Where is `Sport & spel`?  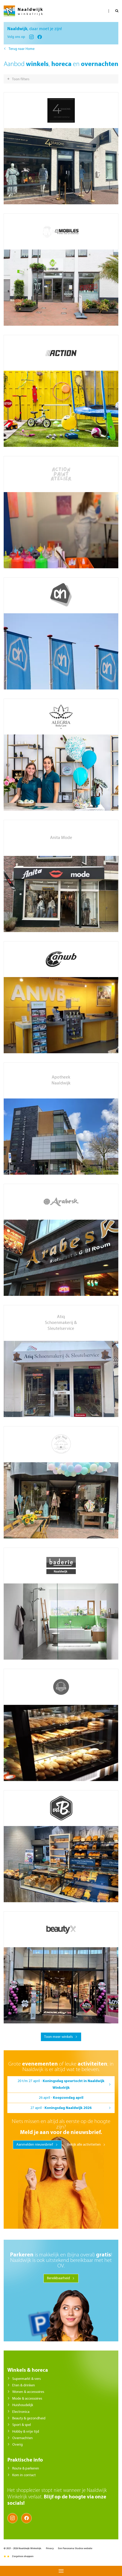
Sport & spel is located at coordinates (21, 2425).